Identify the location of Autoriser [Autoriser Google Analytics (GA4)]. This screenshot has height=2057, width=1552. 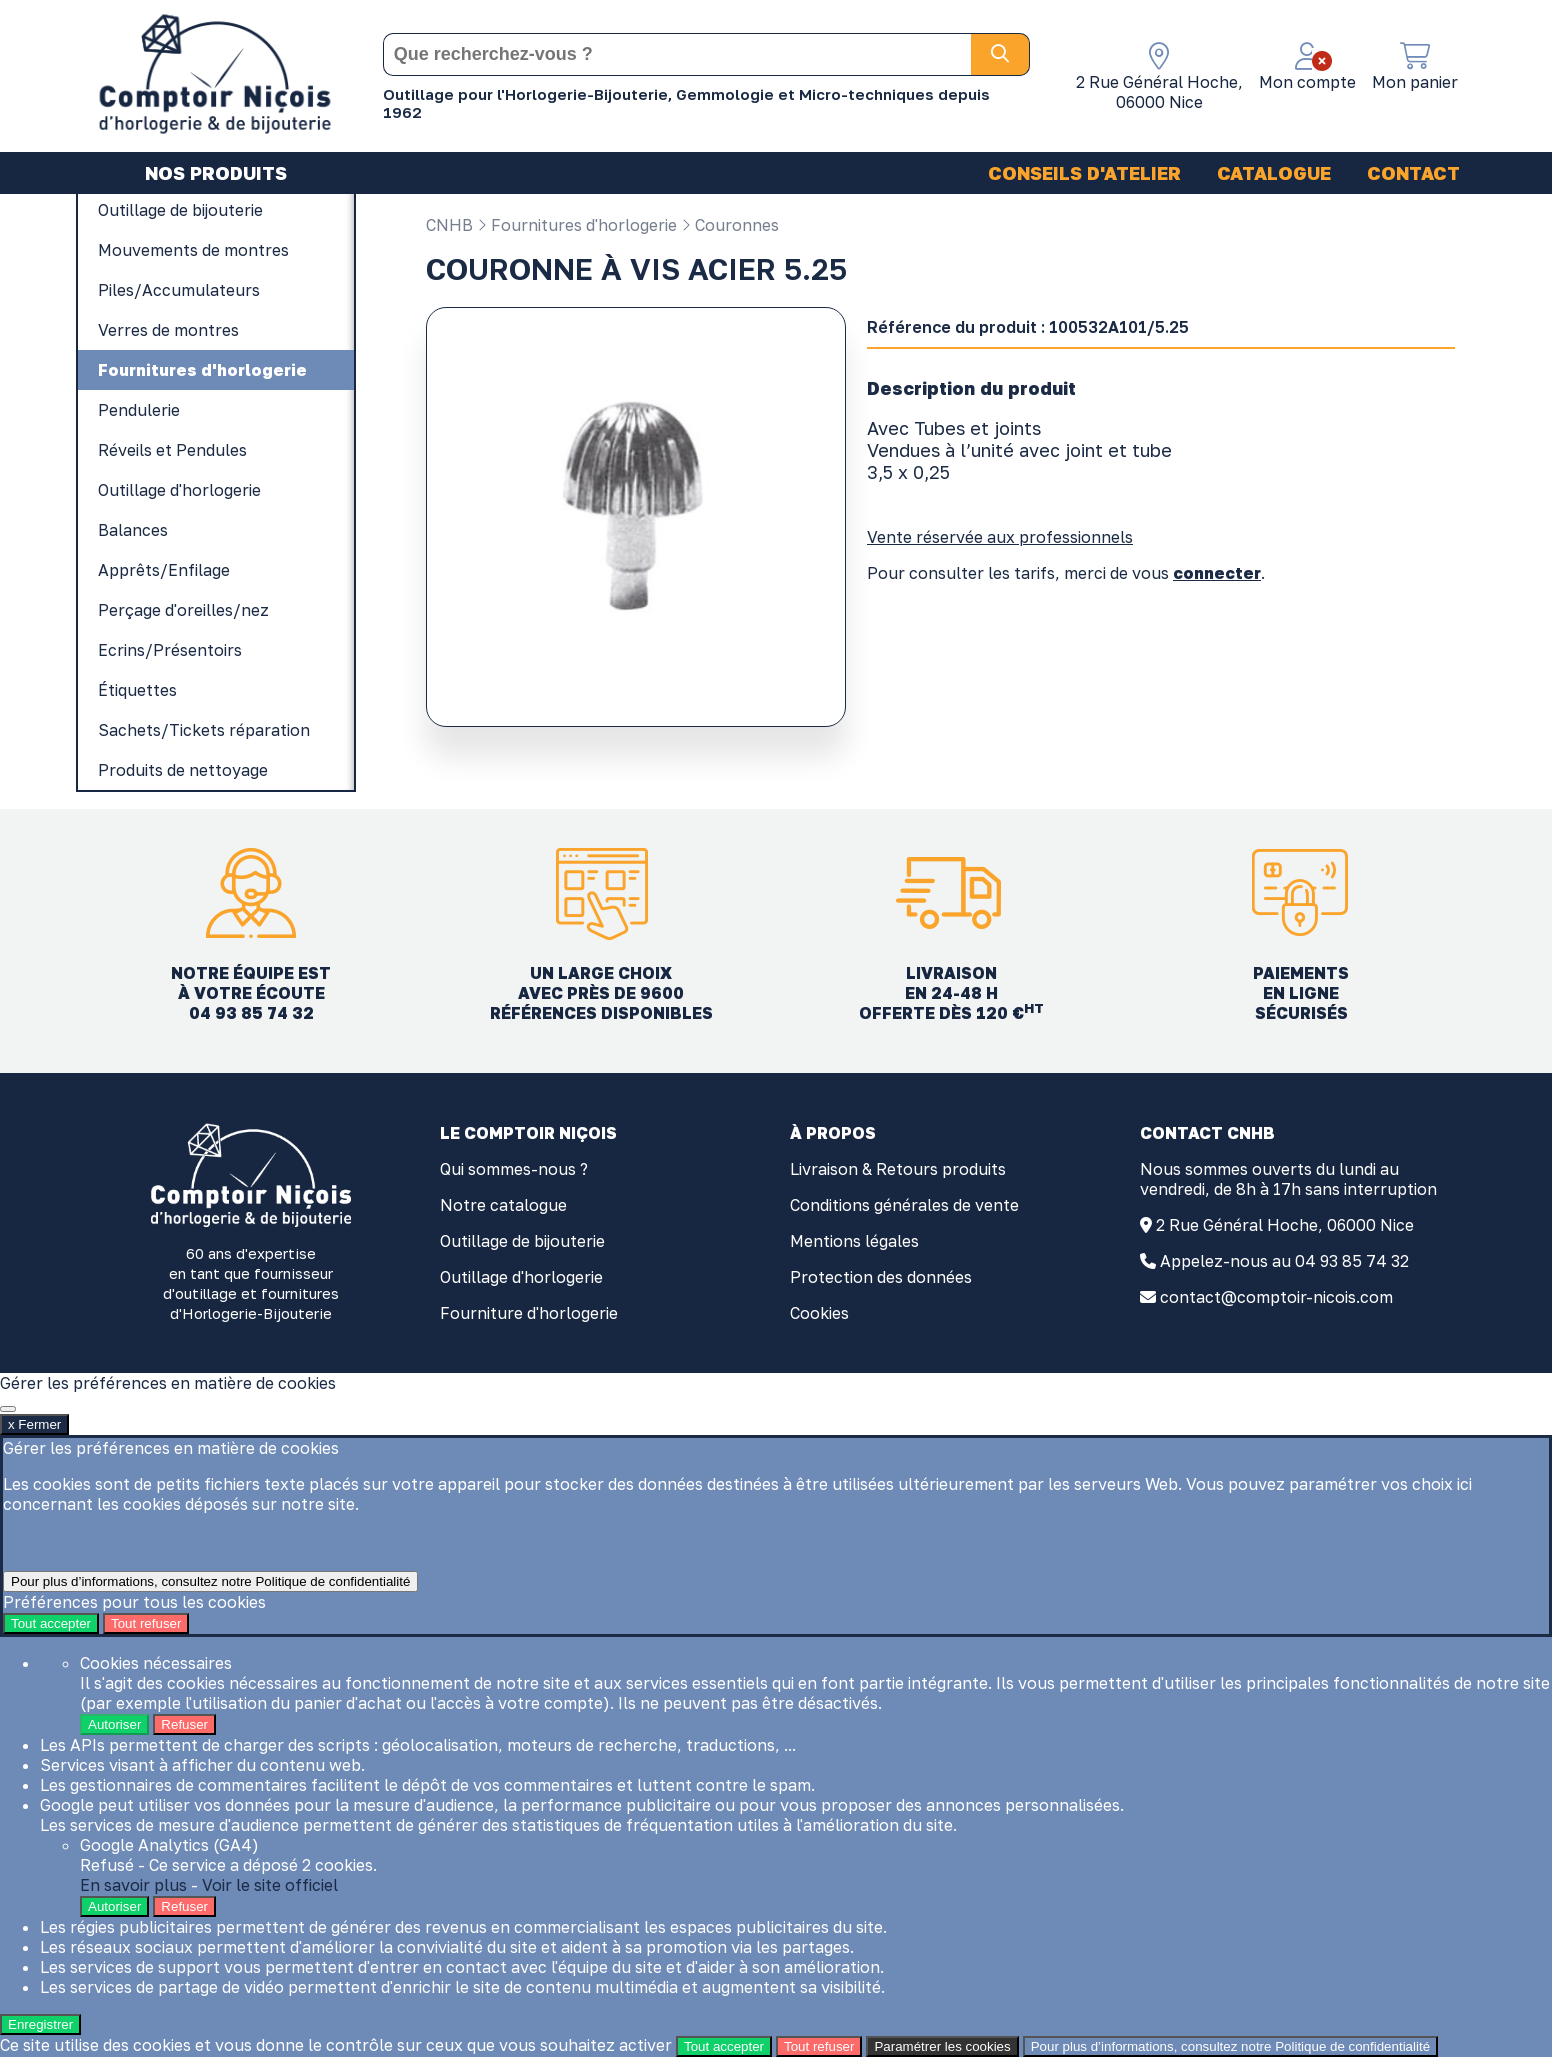
(114, 1906).